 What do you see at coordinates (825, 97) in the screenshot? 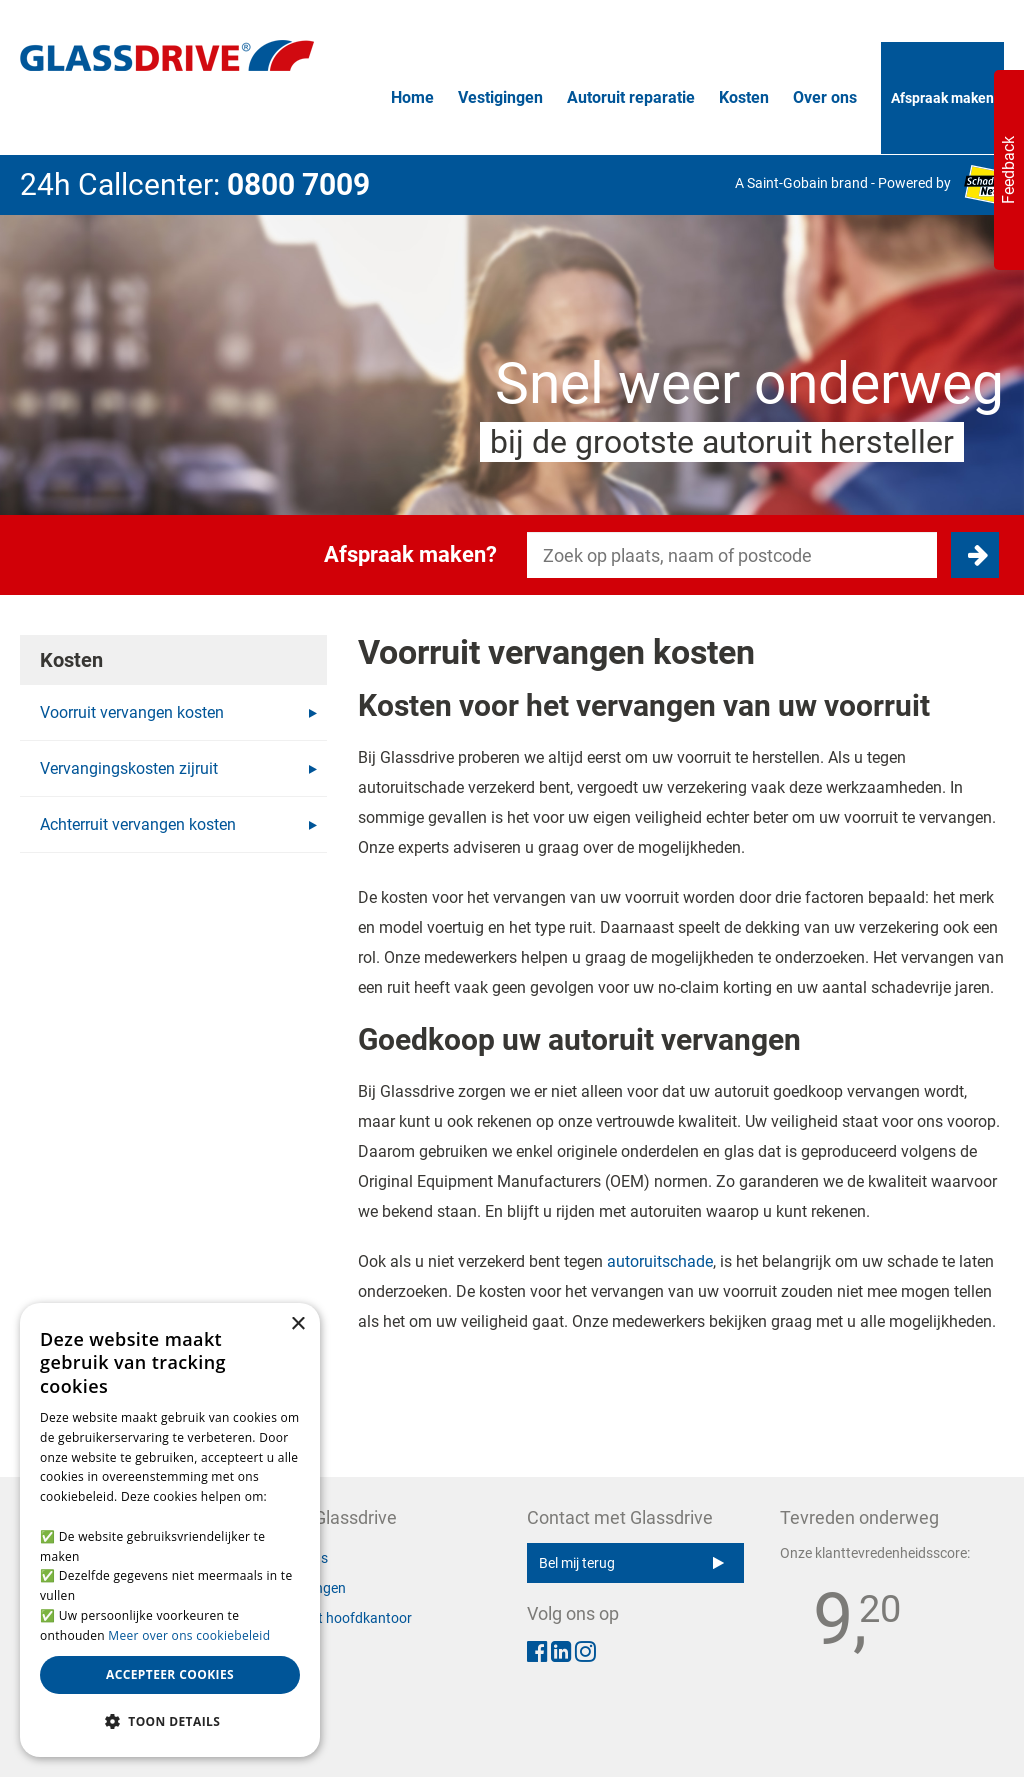
I see `Over ons` at bounding box center [825, 97].